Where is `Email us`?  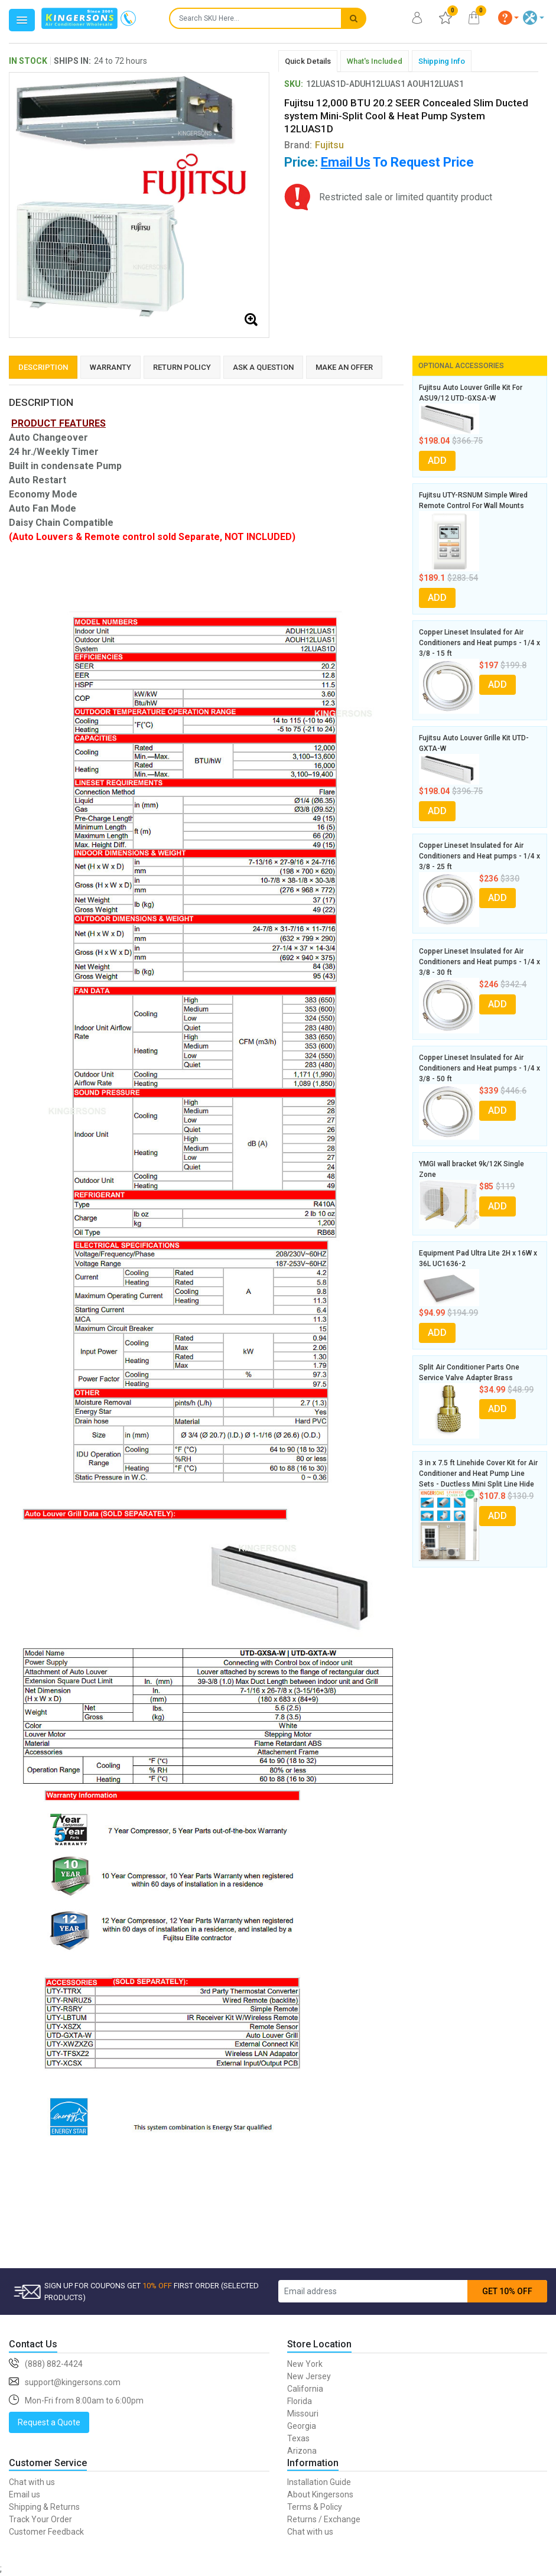 Email us is located at coordinates (24, 2494).